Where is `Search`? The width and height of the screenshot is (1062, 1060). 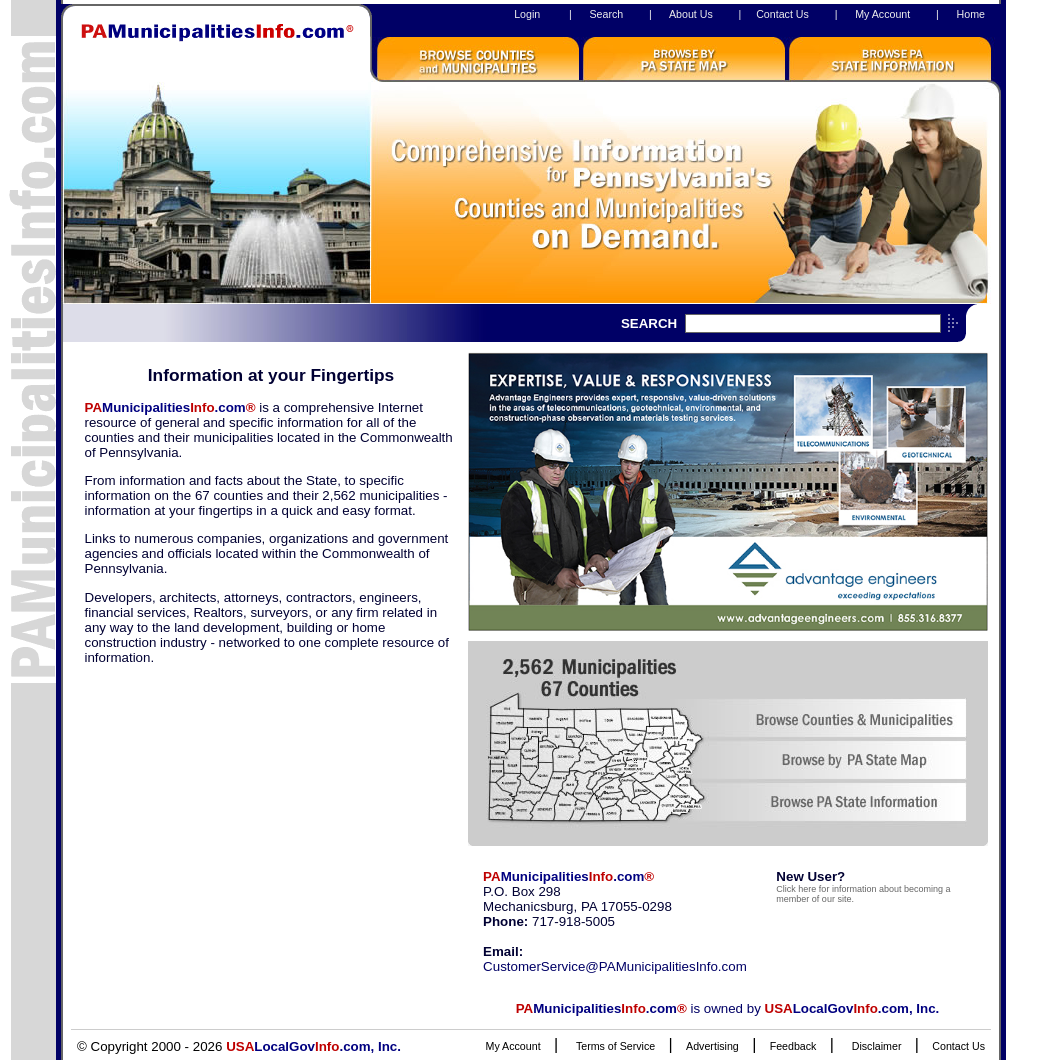 Search is located at coordinates (606, 14).